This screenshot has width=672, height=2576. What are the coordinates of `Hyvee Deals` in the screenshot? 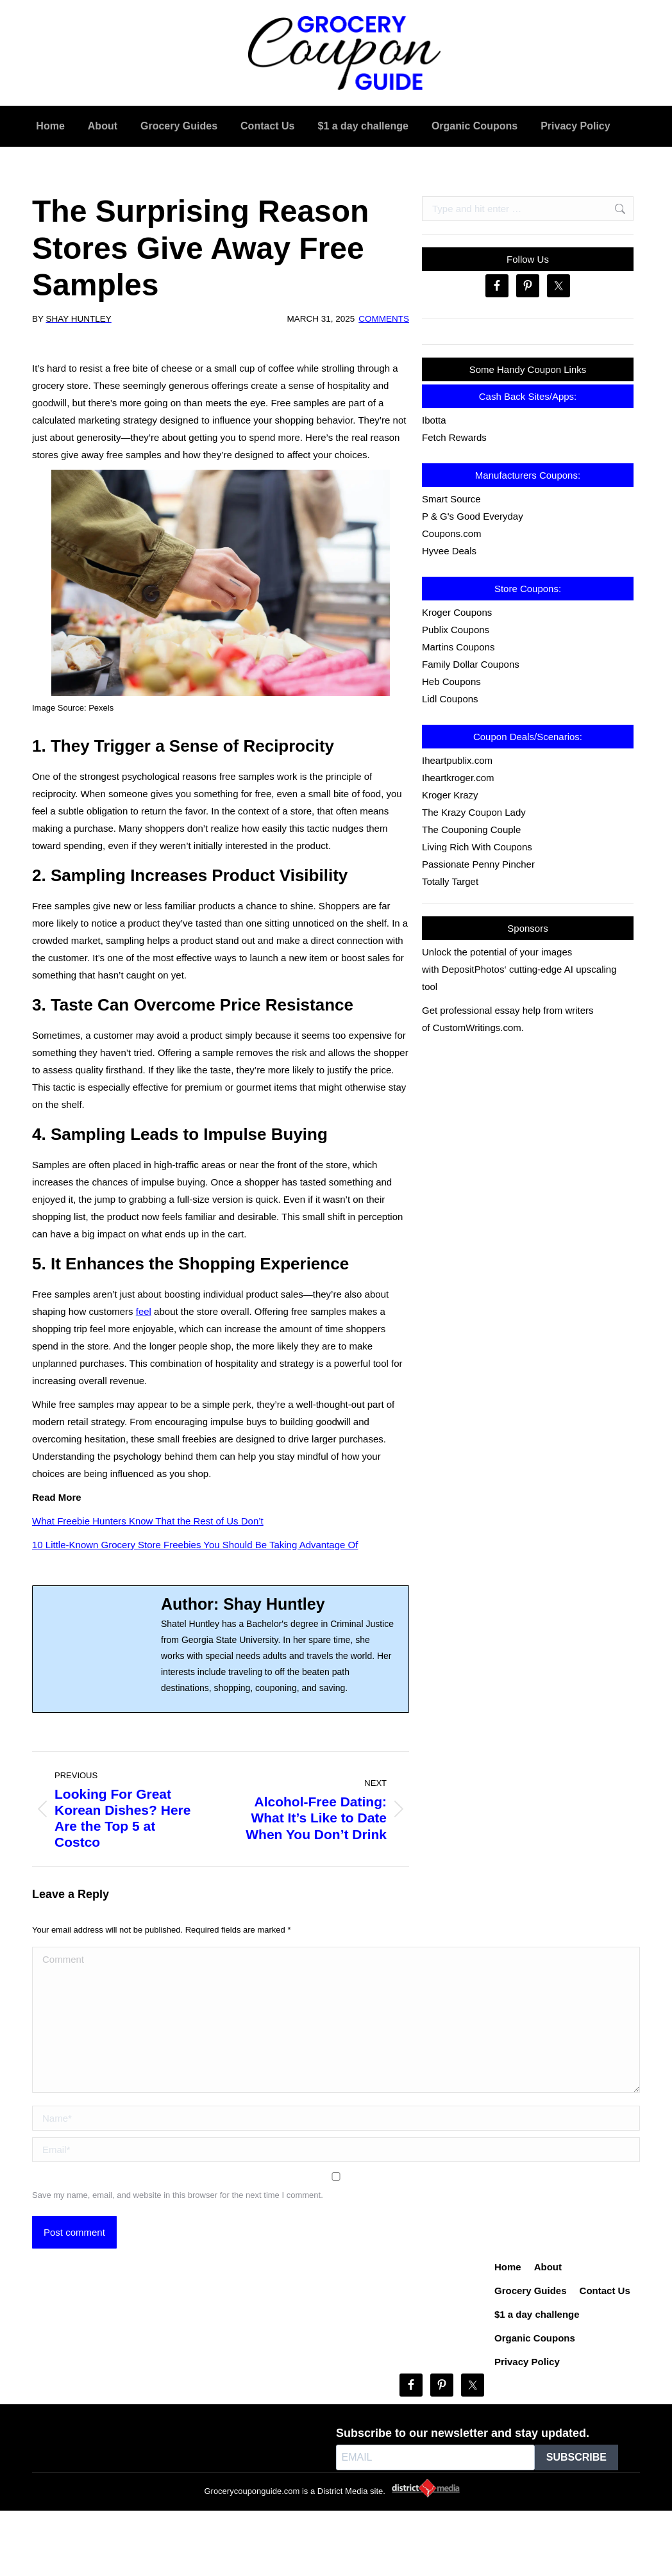 It's located at (449, 550).